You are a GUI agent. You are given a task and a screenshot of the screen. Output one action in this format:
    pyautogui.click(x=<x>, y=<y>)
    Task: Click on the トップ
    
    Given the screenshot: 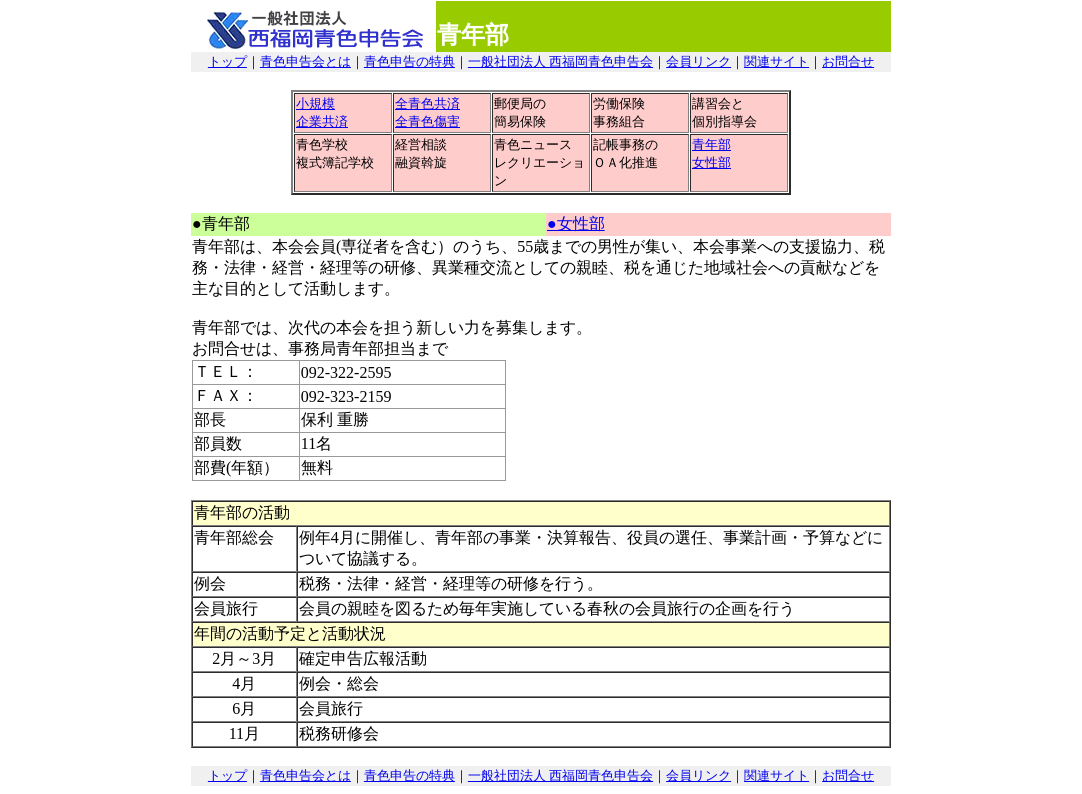 What is the action you would take?
    pyautogui.click(x=227, y=61)
    